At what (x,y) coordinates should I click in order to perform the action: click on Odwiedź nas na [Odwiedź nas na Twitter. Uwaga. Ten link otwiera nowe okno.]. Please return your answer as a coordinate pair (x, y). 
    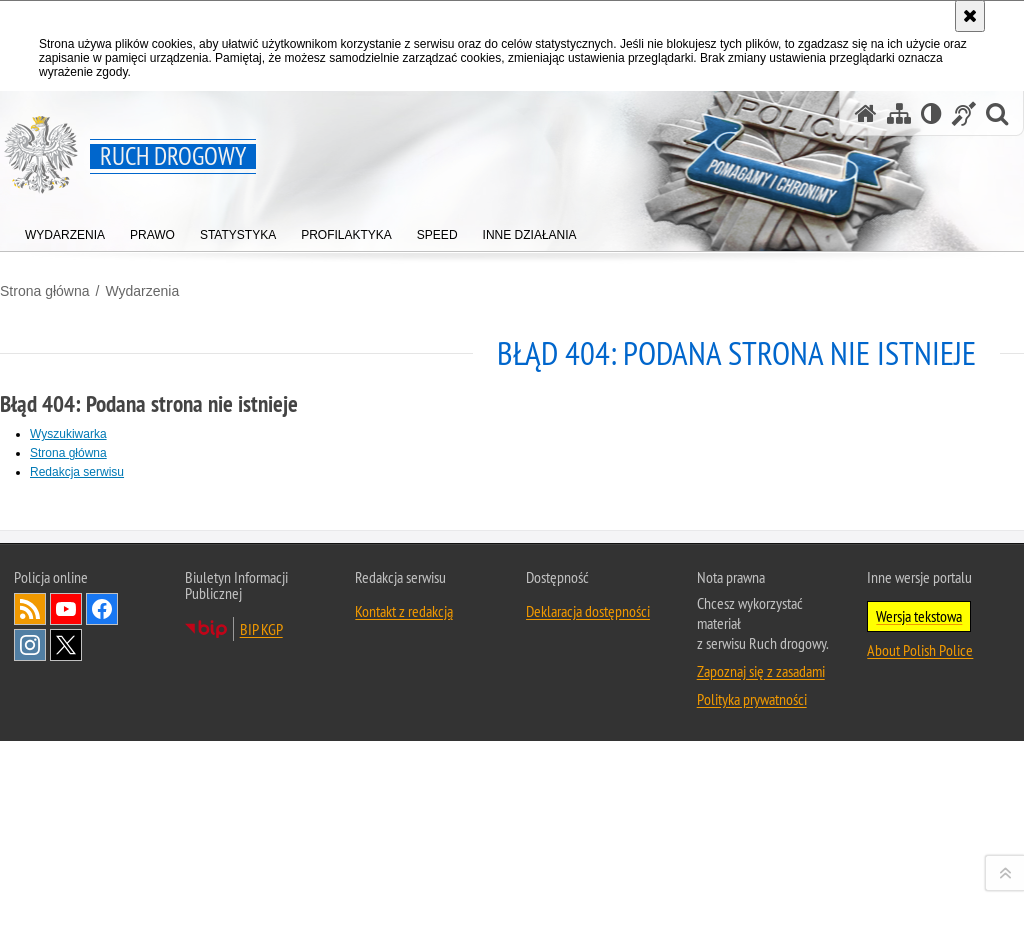
    Looking at the image, I should click on (66, 905).